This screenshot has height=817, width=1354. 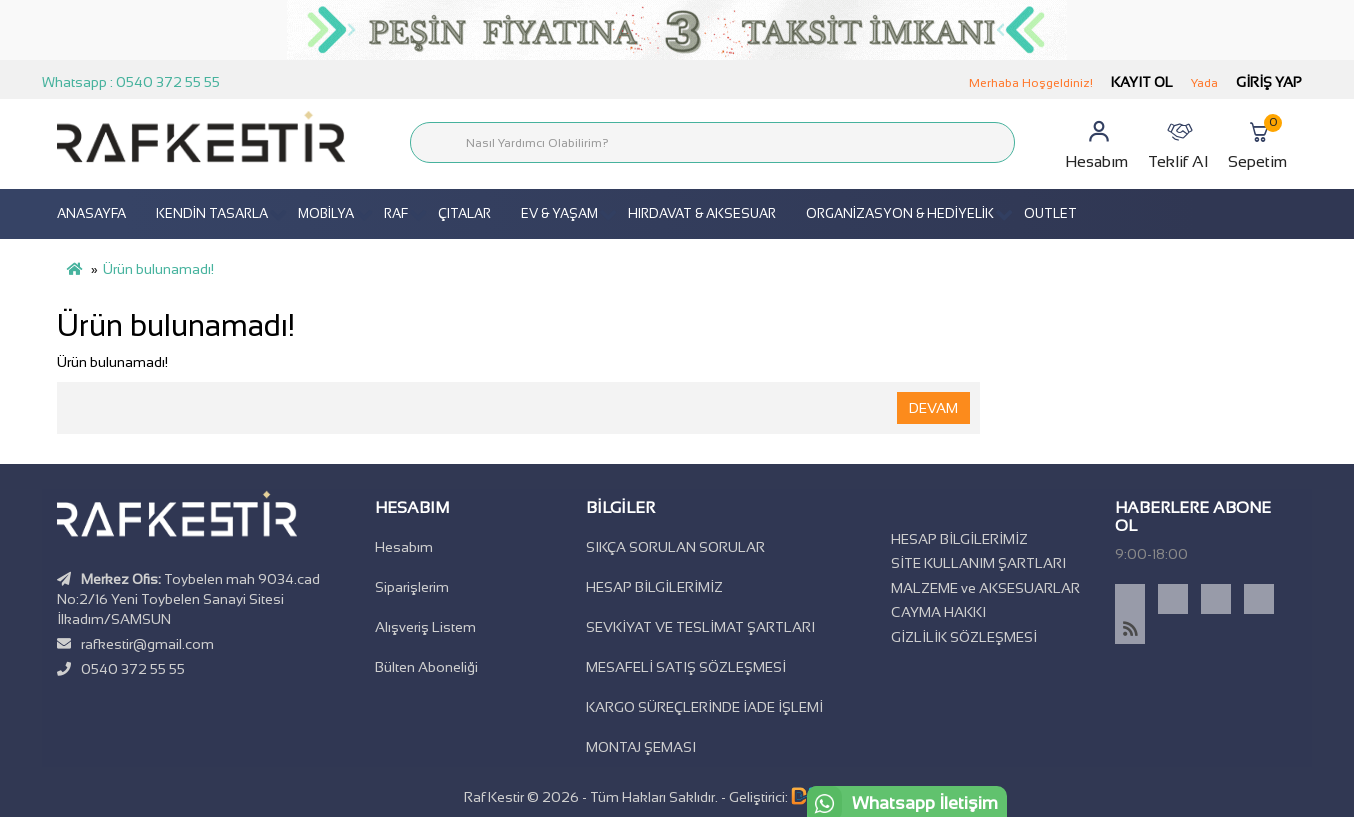 I want to click on MONTAJ ŞEMASI, so click(x=641, y=747).